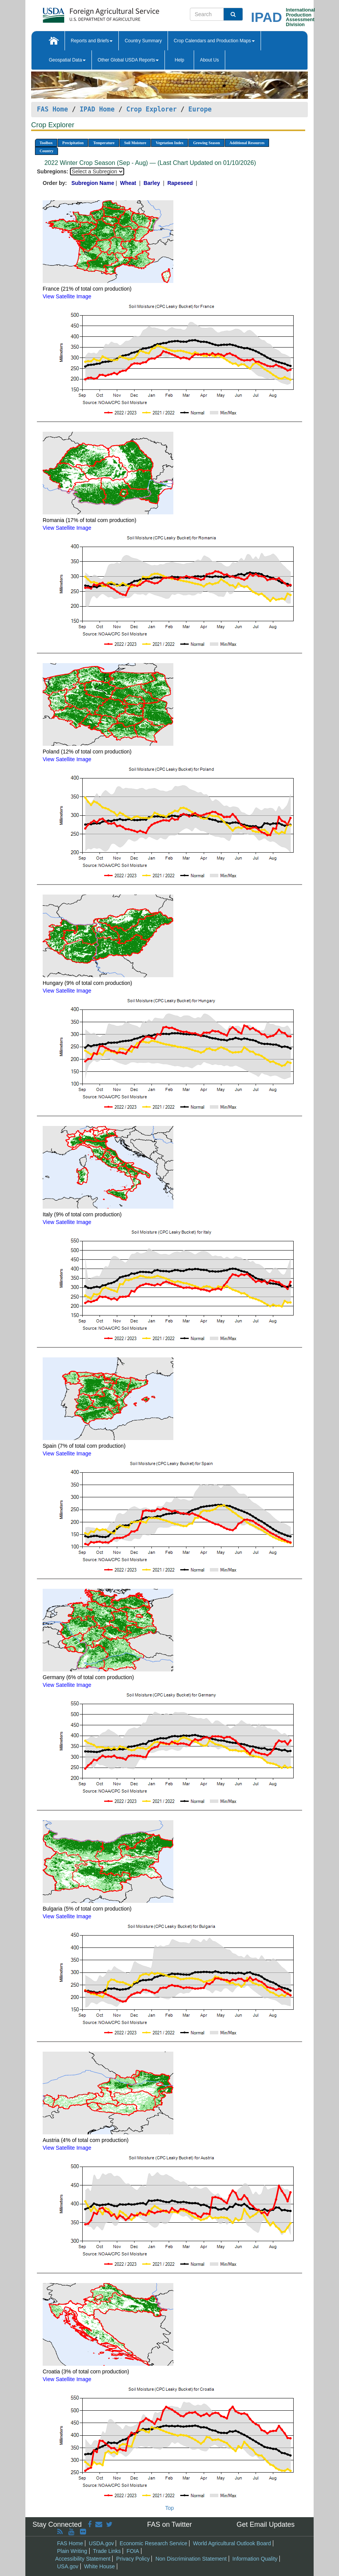 This screenshot has width=339, height=2576. Describe the element at coordinates (143, 40) in the screenshot. I see `Country Summary` at that location.